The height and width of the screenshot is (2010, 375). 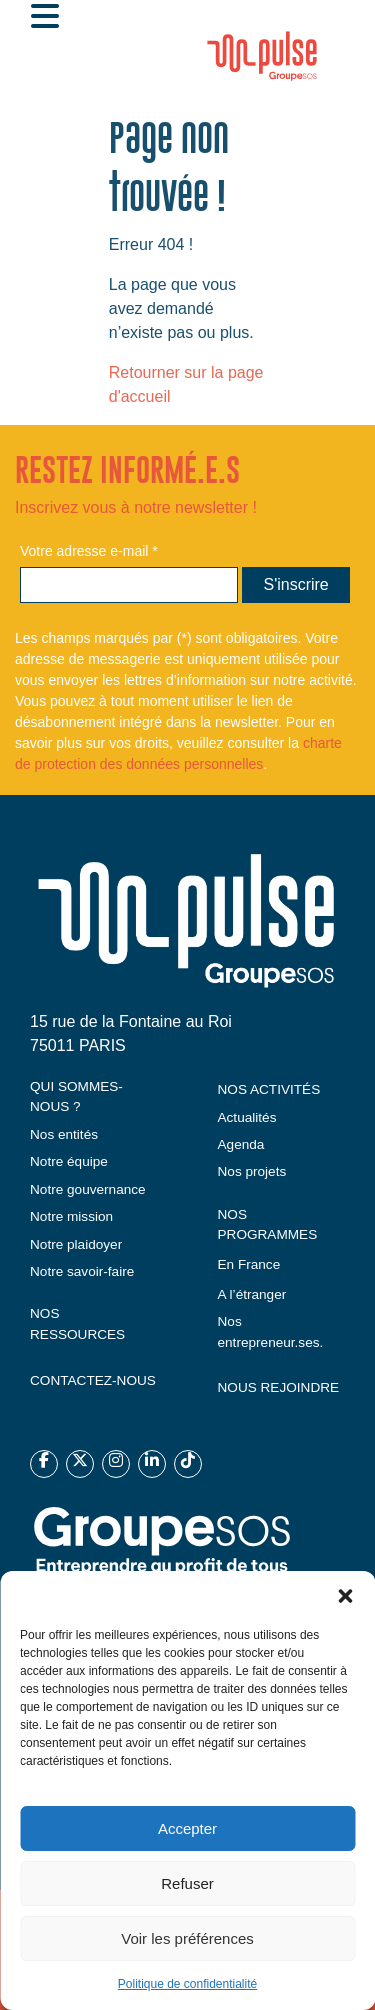 I want to click on Politique de confidentialité, so click(x=187, y=1984).